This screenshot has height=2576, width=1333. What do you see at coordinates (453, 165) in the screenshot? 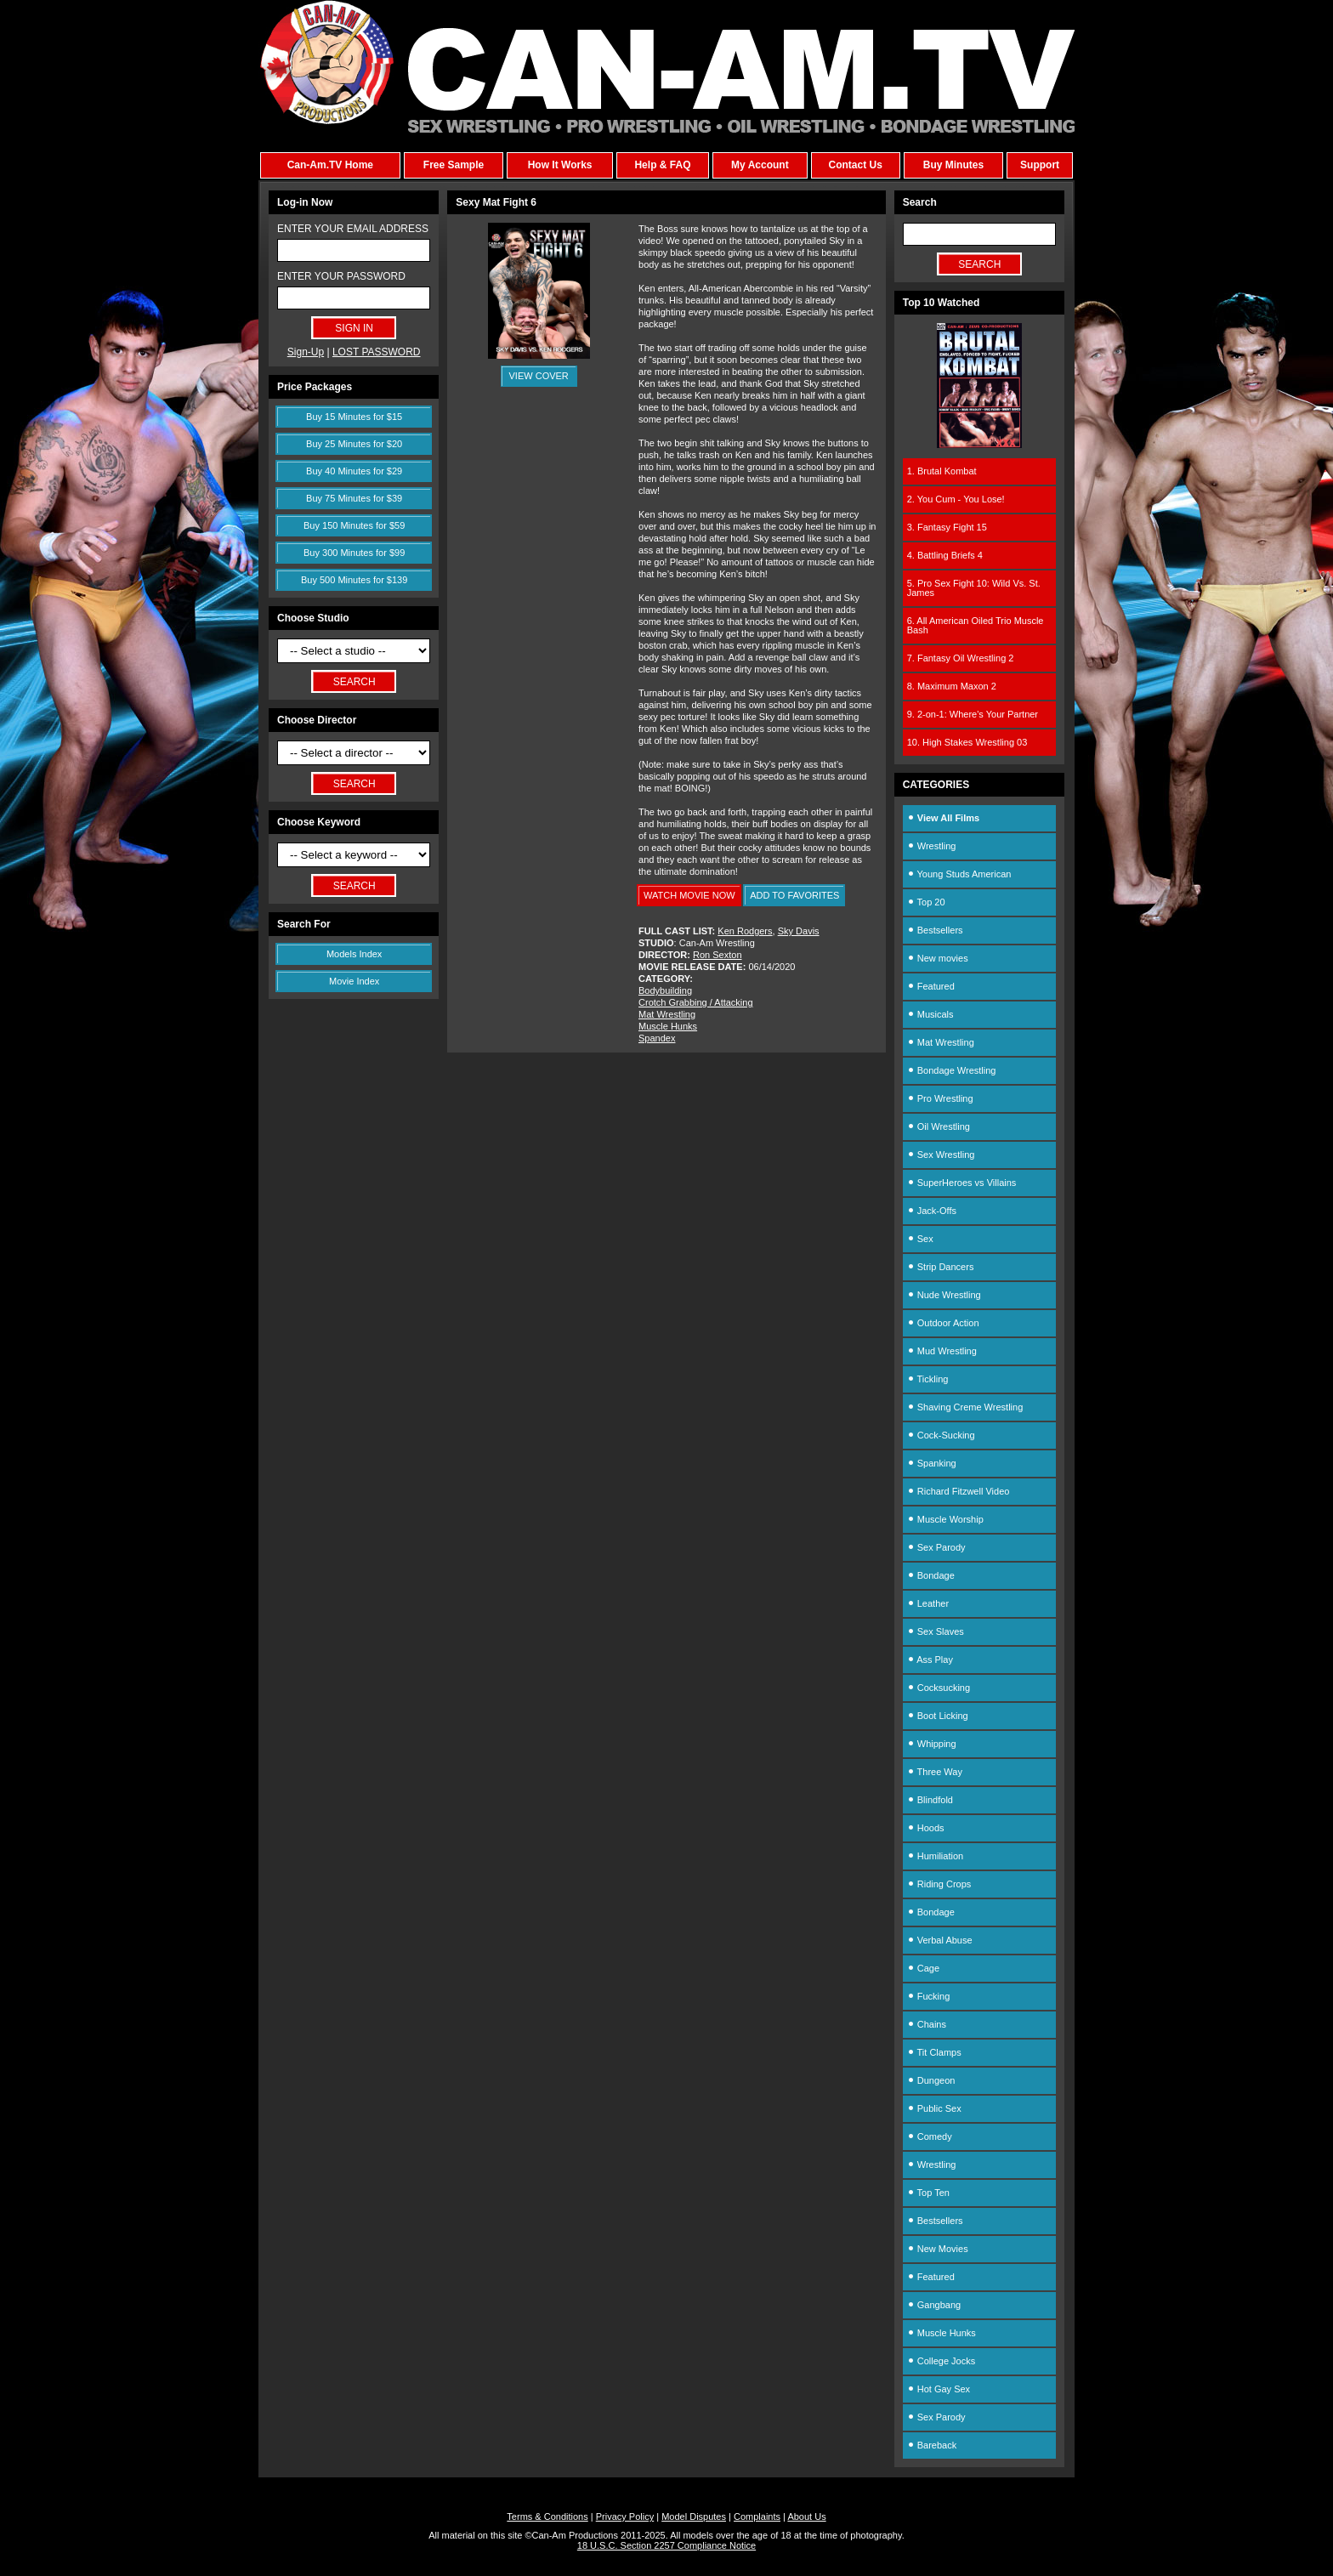
I see `Free Sample` at bounding box center [453, 165].